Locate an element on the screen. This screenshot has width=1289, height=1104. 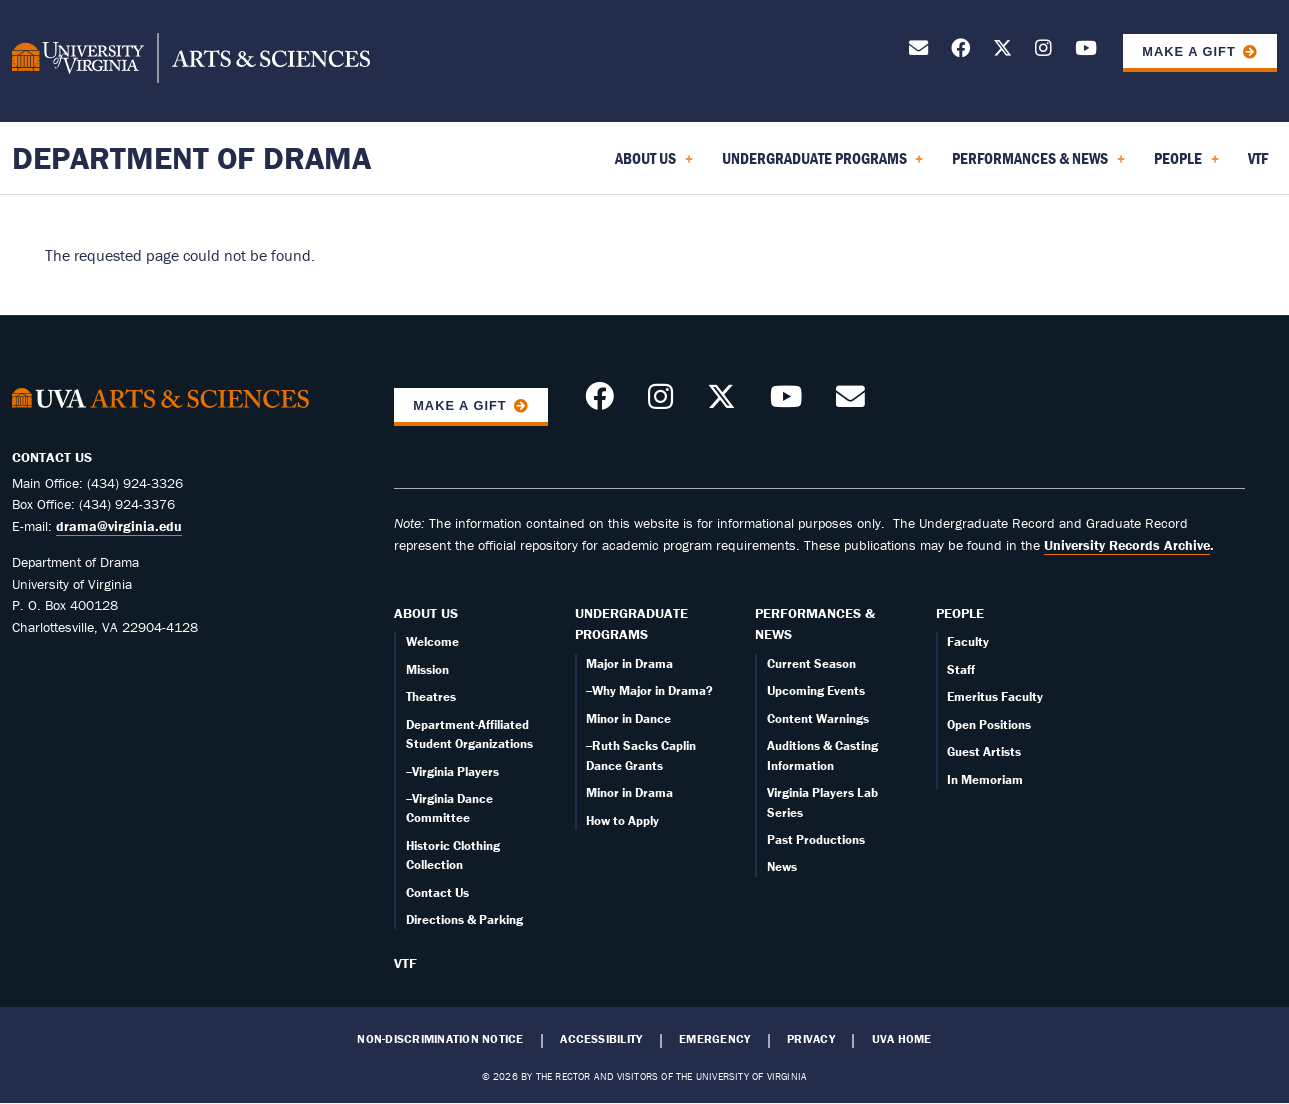
Open Positions is located at coordinates (989, 724).